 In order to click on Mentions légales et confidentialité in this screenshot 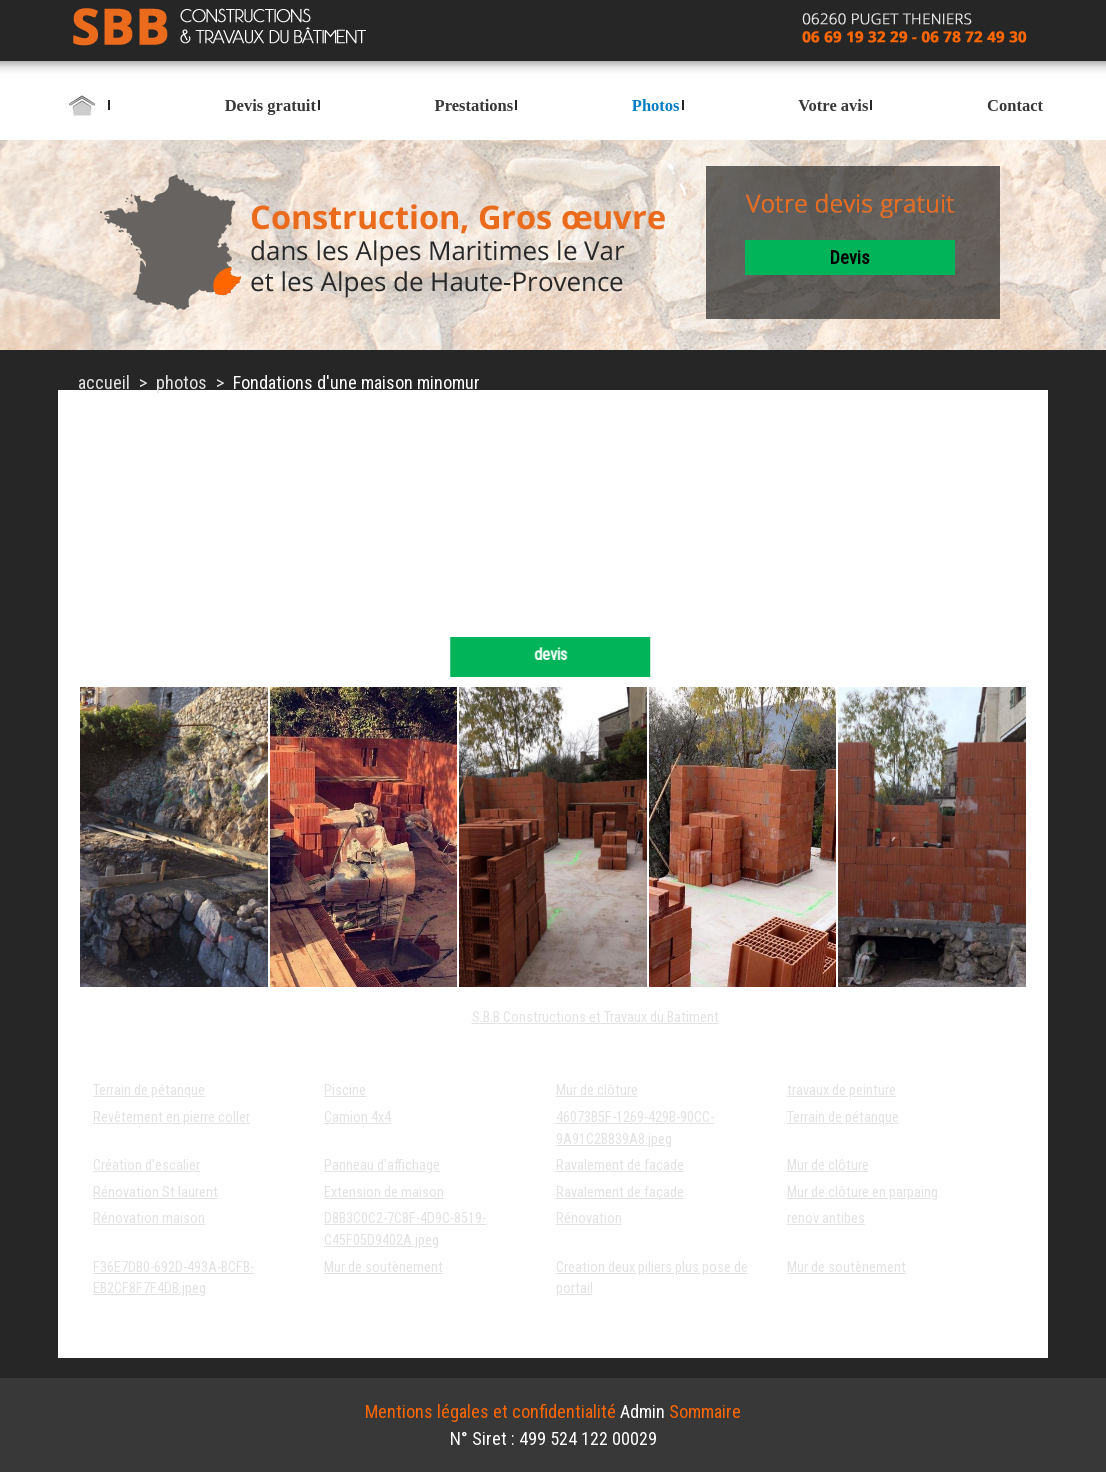, I will do `click(490, 1411)`.